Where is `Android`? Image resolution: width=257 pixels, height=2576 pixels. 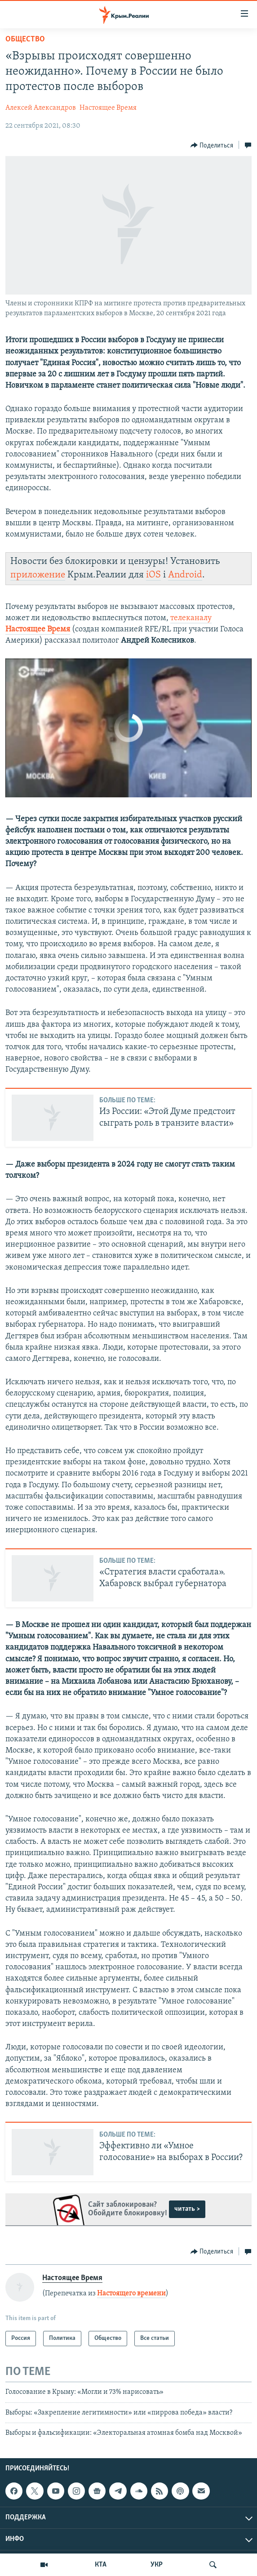 Android is located at coordinates (185, 575).